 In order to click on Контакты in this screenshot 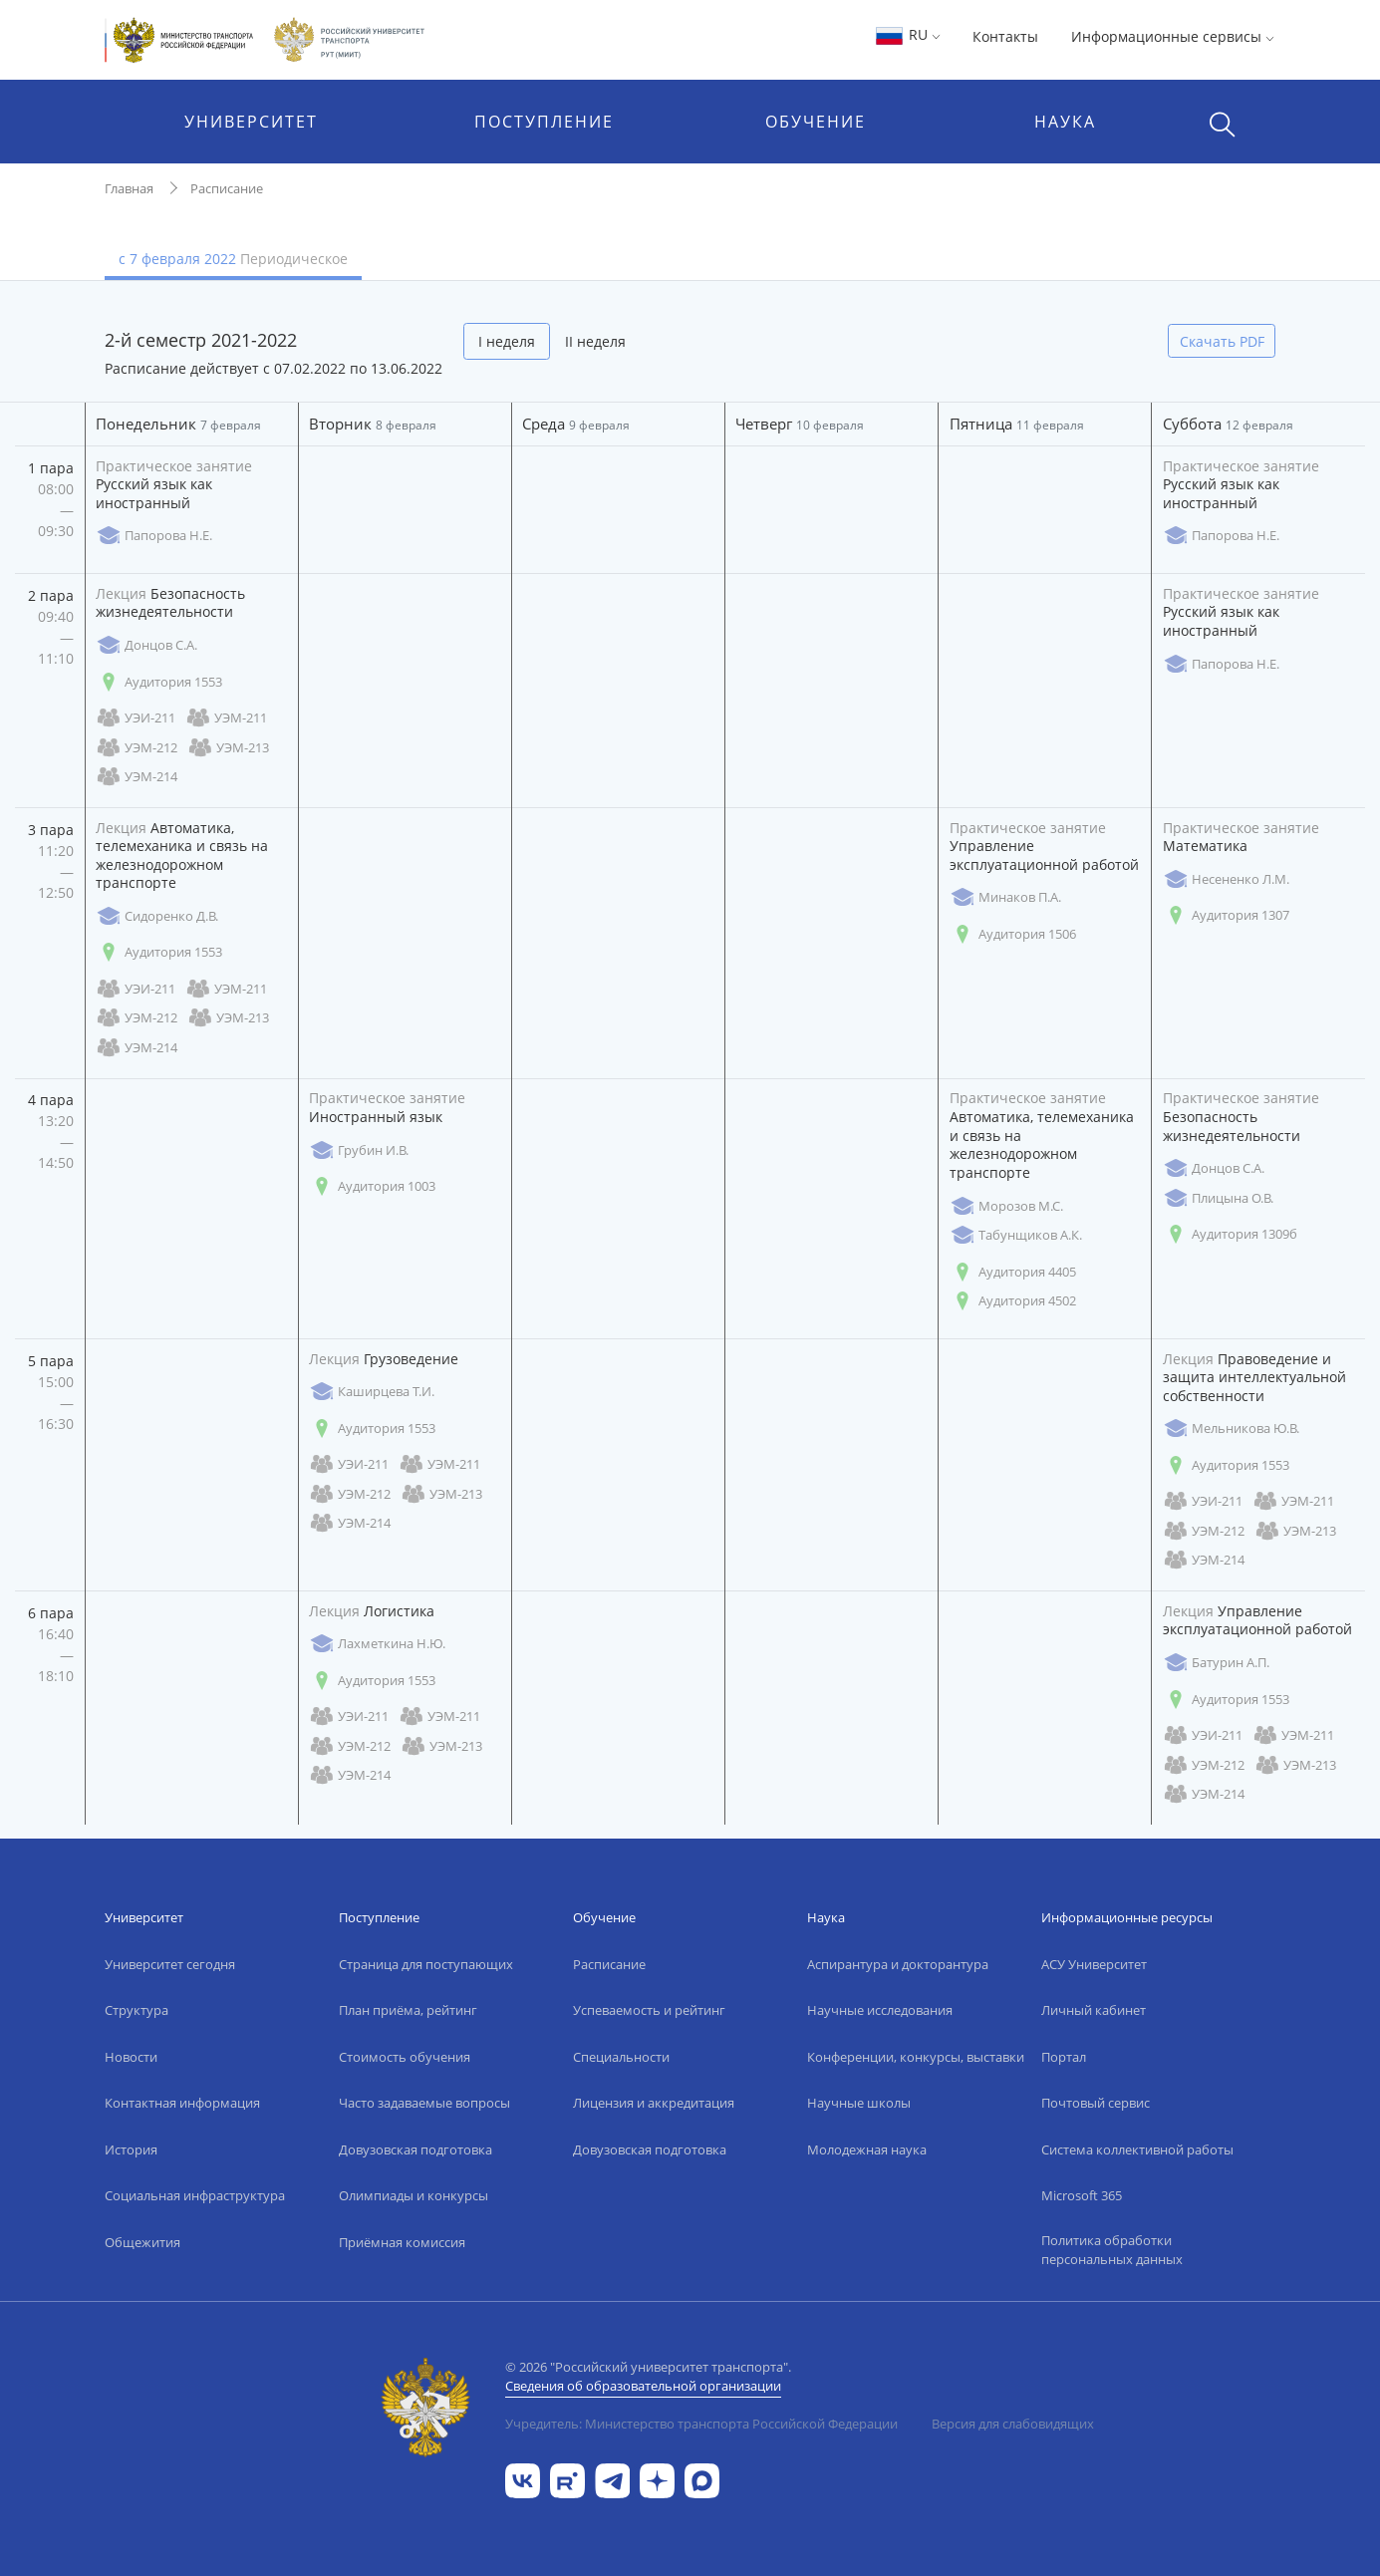, I will do `click(1005, 36)`.